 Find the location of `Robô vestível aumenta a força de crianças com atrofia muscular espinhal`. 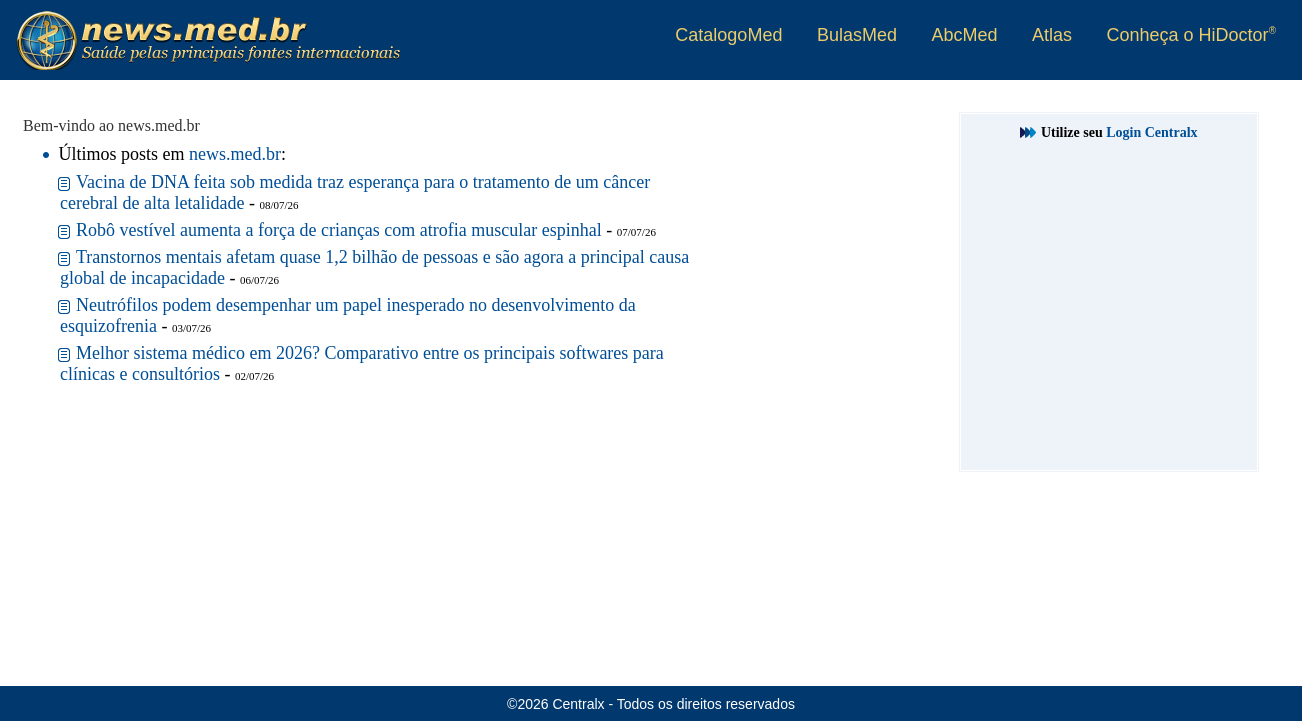

Robô vestível aumenta a força de crianças com atrofia muscular espinhal is located at coordinates (339, 230).